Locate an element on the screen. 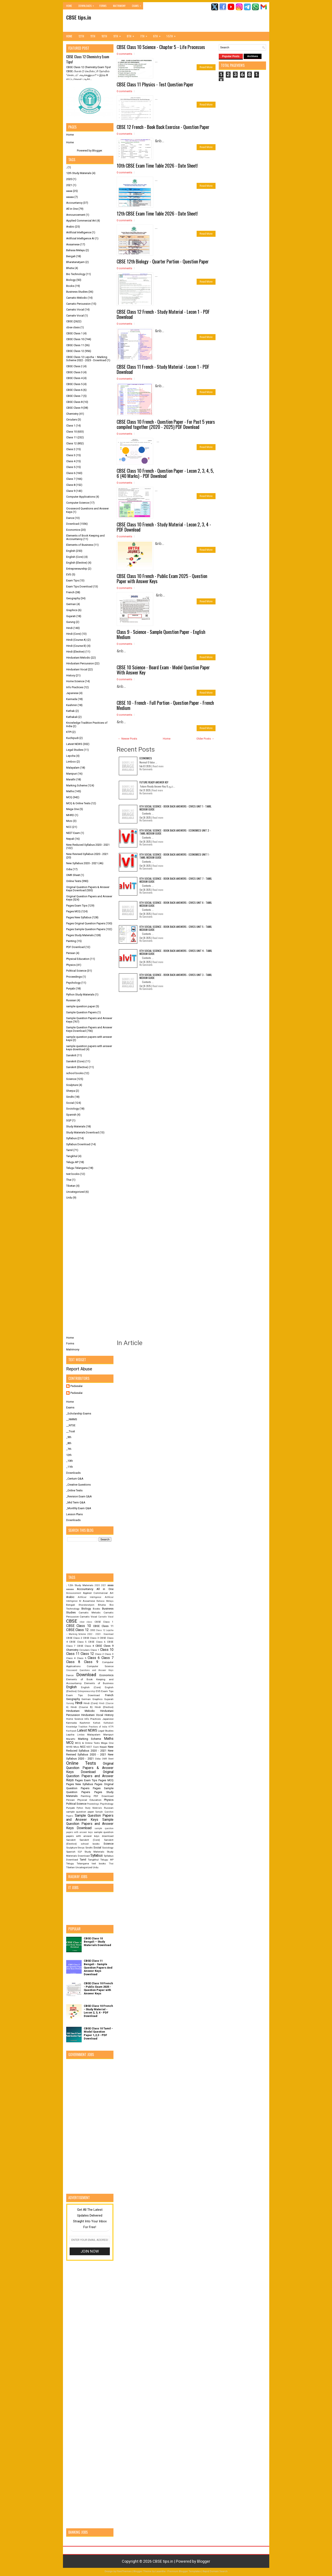 The image size is (332, 2576). Japanese is located at coordinates (72, 693).